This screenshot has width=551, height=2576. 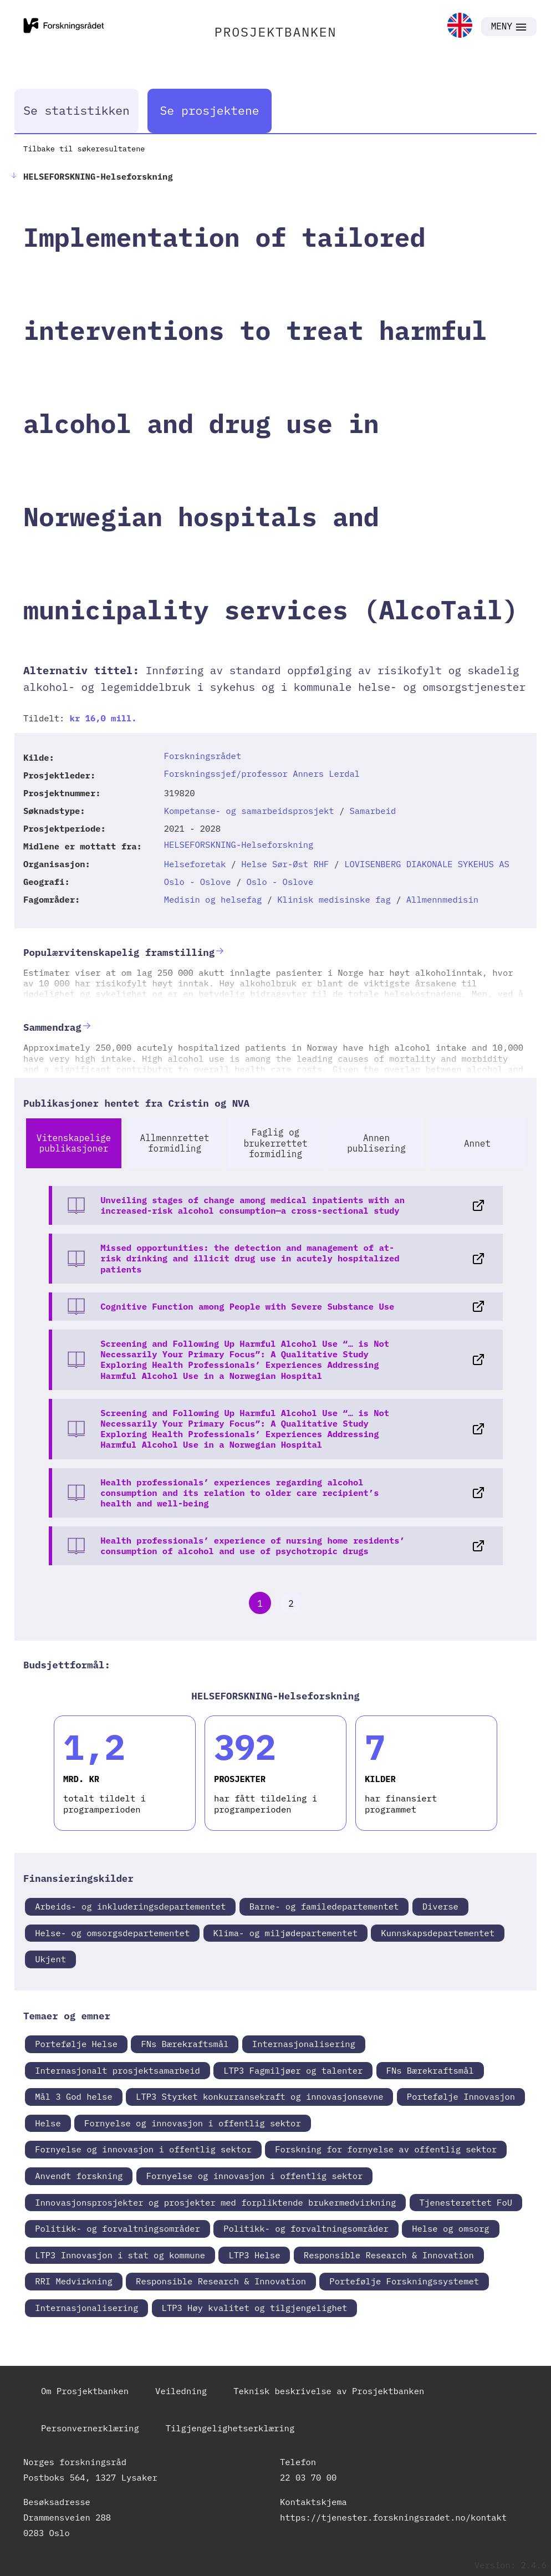 I want to click on Internasjonalt prosjektsamarbeid [link], so click(x=117, y=2070).